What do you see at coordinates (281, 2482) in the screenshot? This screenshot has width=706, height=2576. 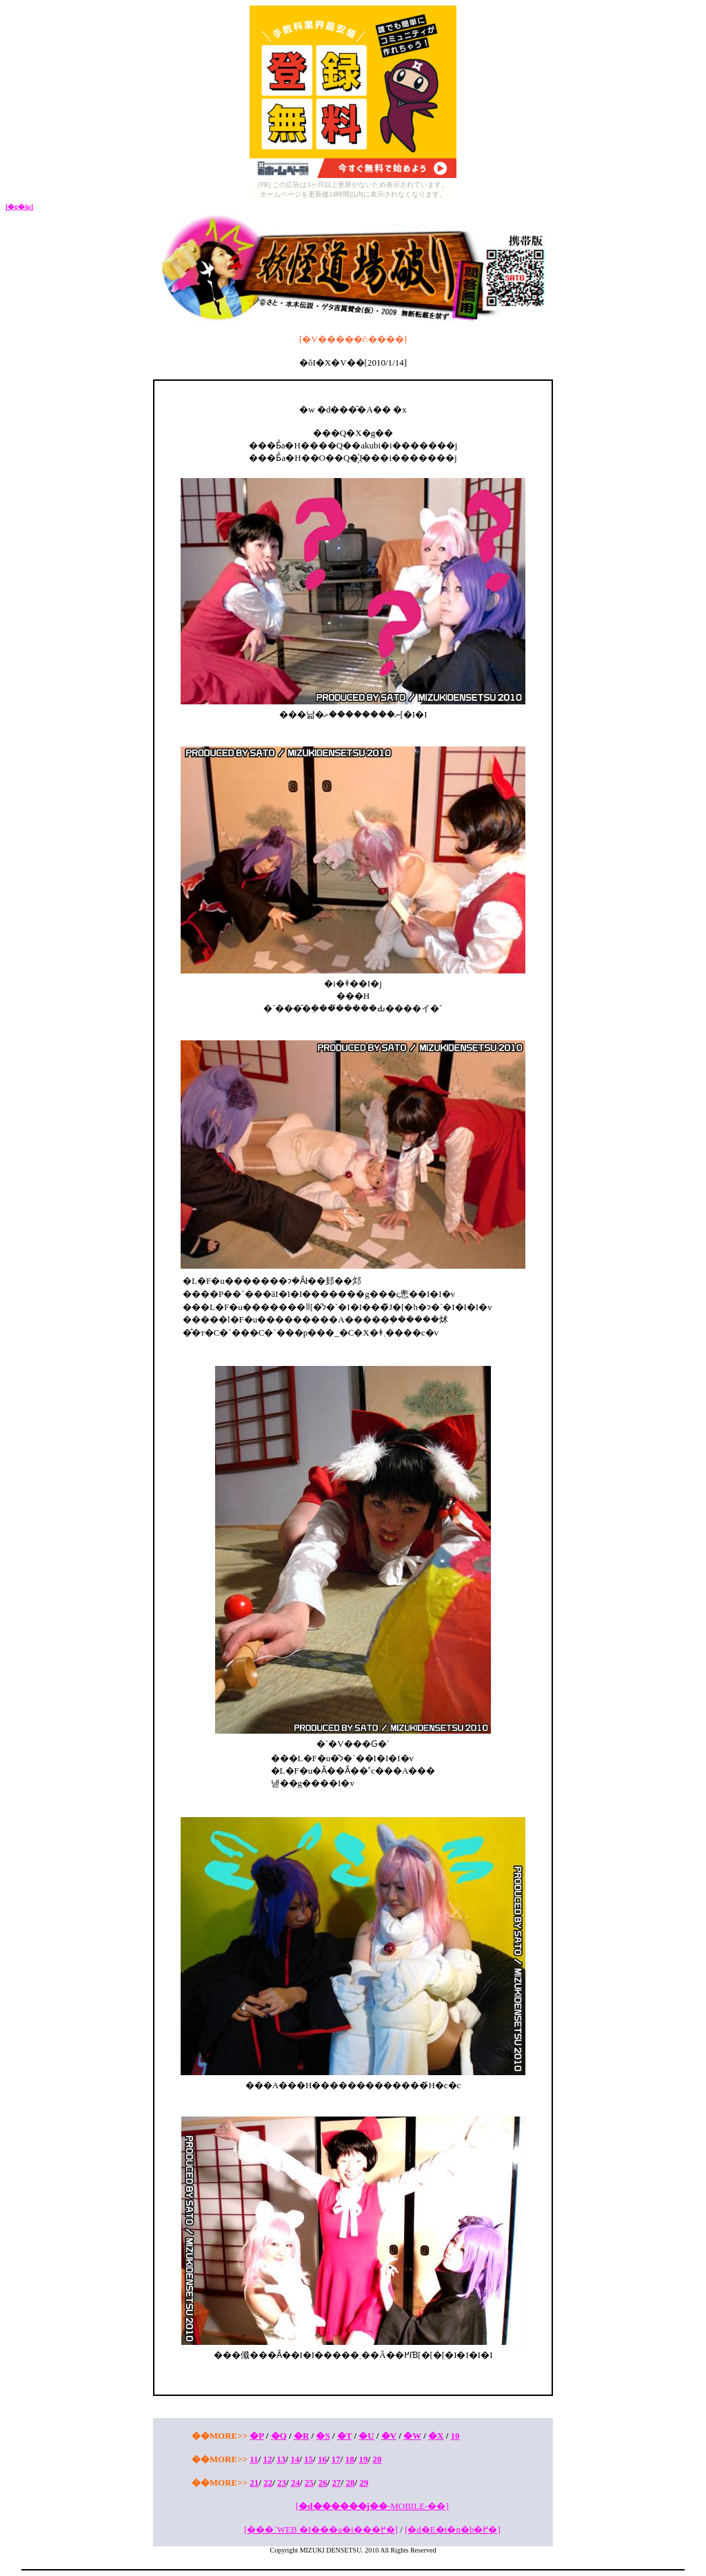 I see `23` at bounding box center [281, 2482].